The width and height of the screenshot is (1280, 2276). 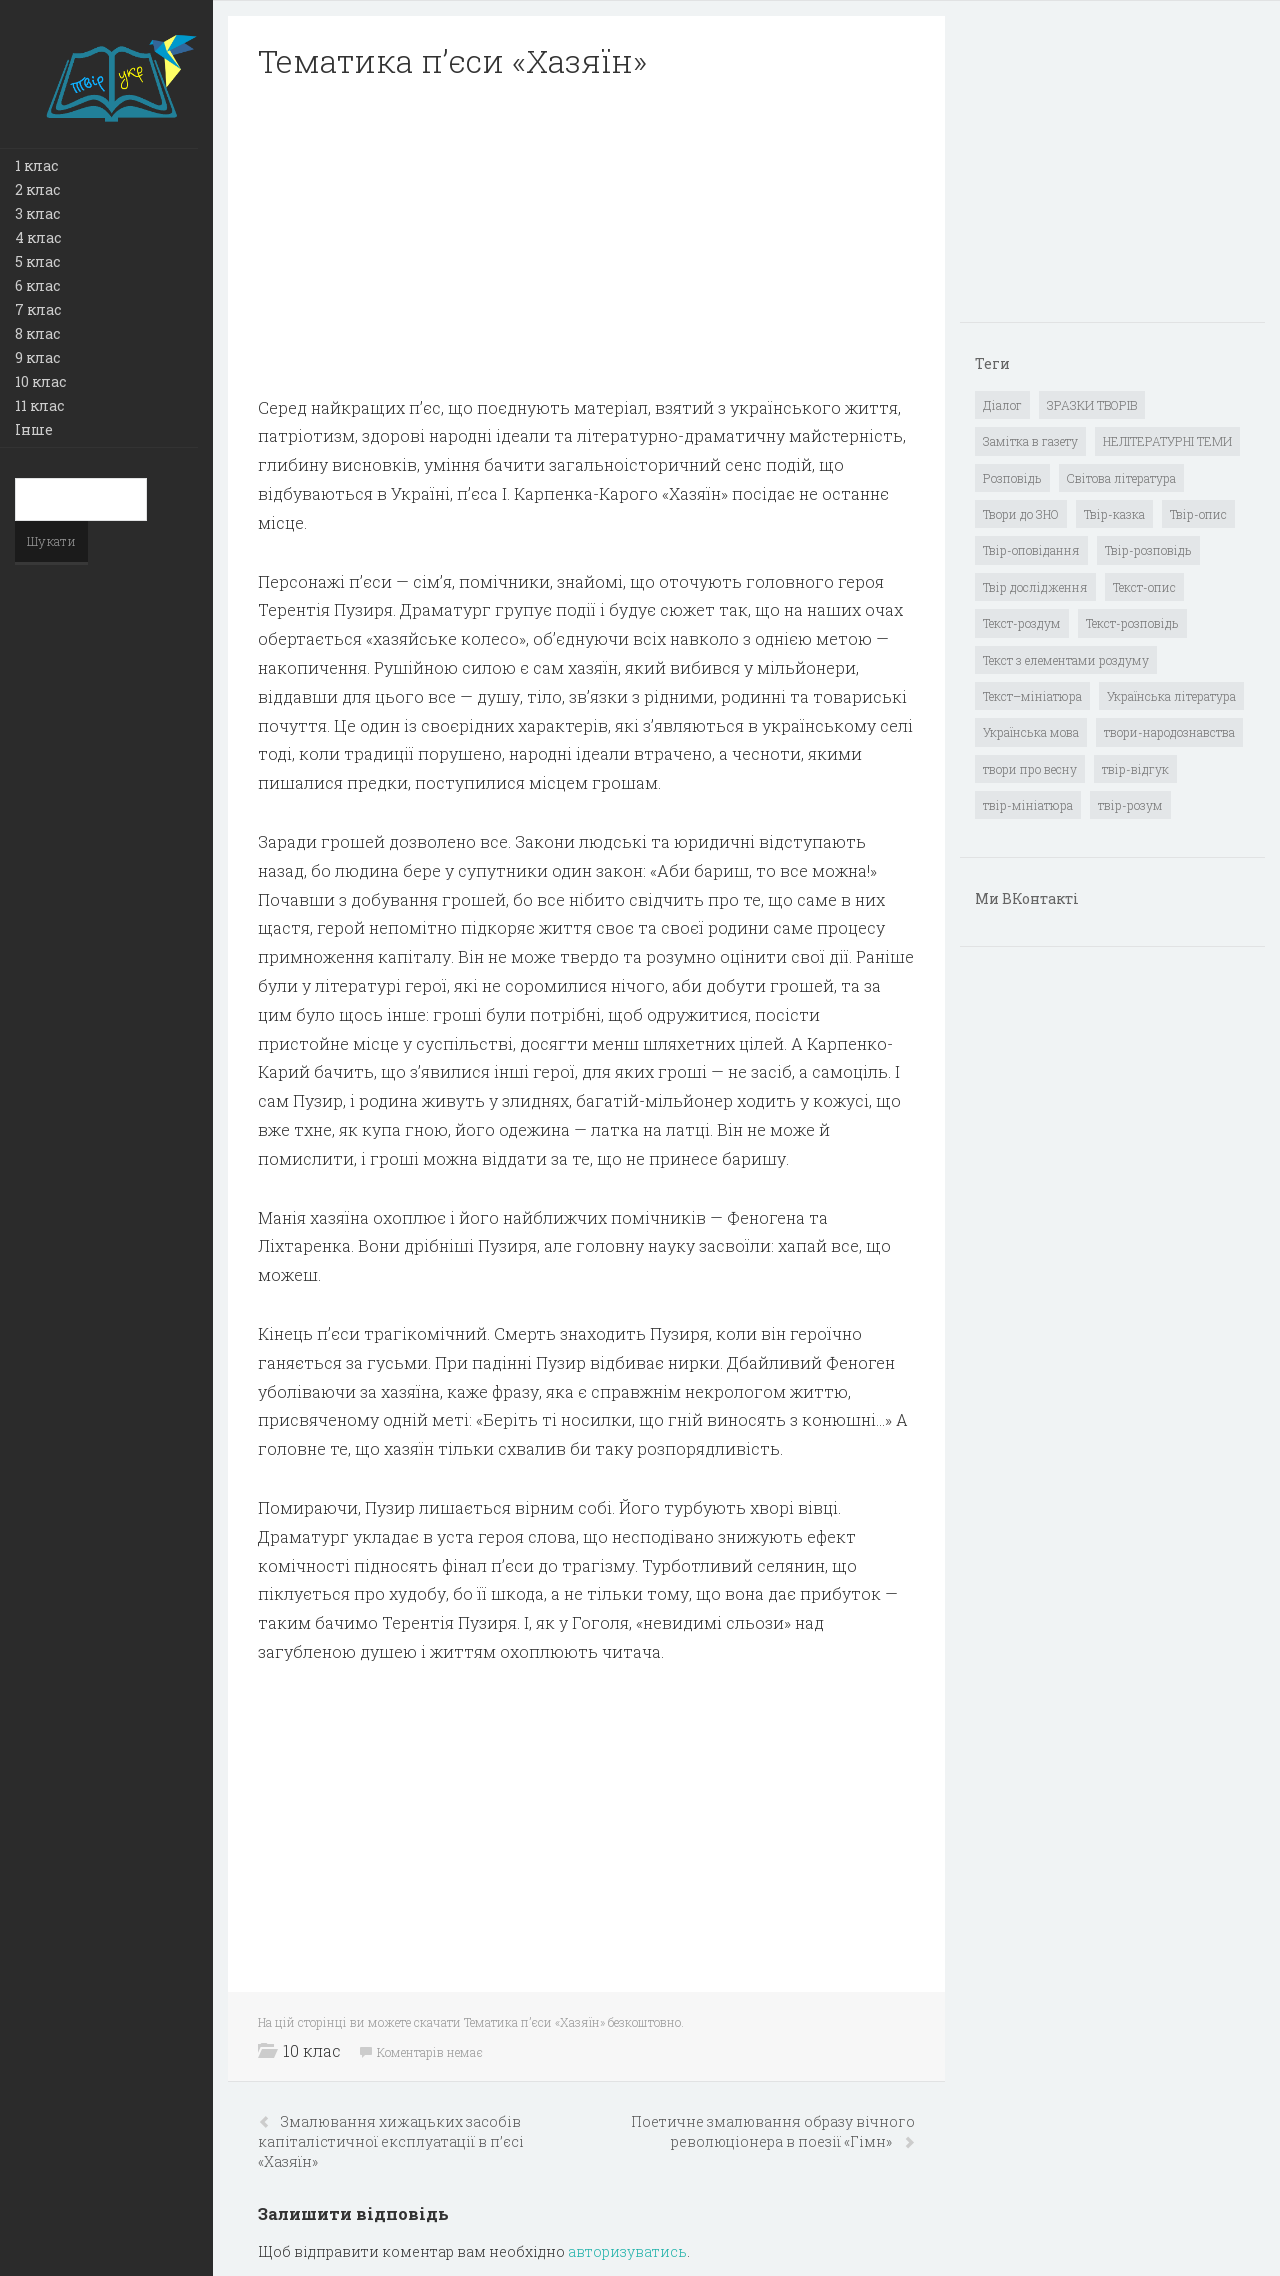 What do you see at coordinates (40, 381) in the screenshot?
I see `10 клас` at bounding box center [40, 381].